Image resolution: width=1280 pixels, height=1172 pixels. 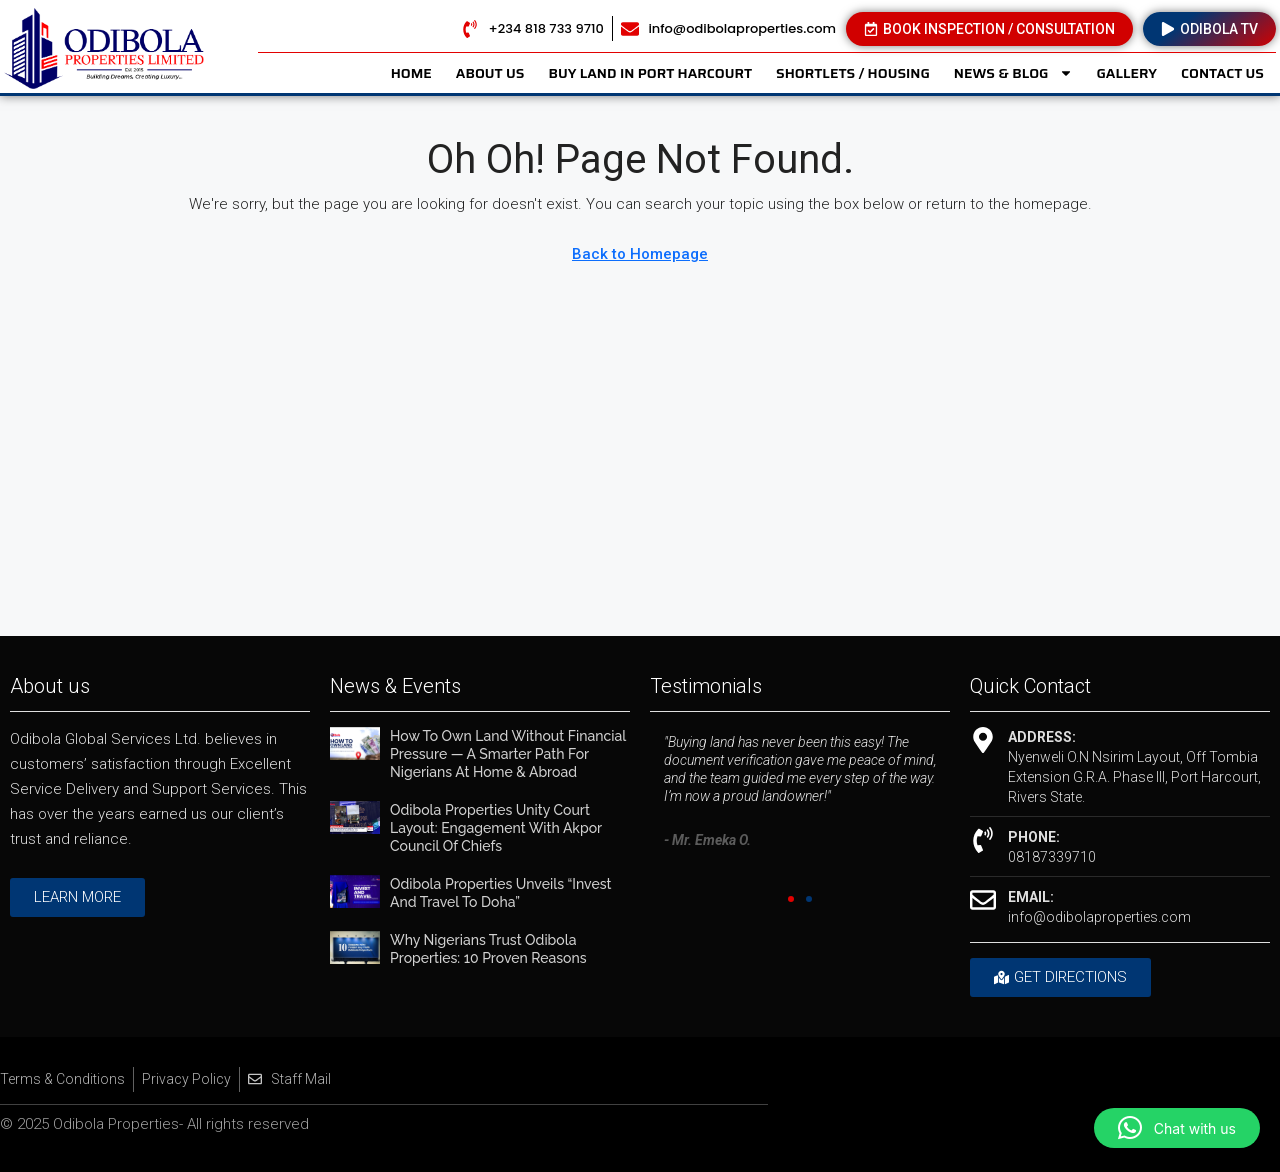 What do you see at coordinates (853, 73) in the screenshot?
I see `SHORTLETS / HOUSING` at bounding box center [853, 73].